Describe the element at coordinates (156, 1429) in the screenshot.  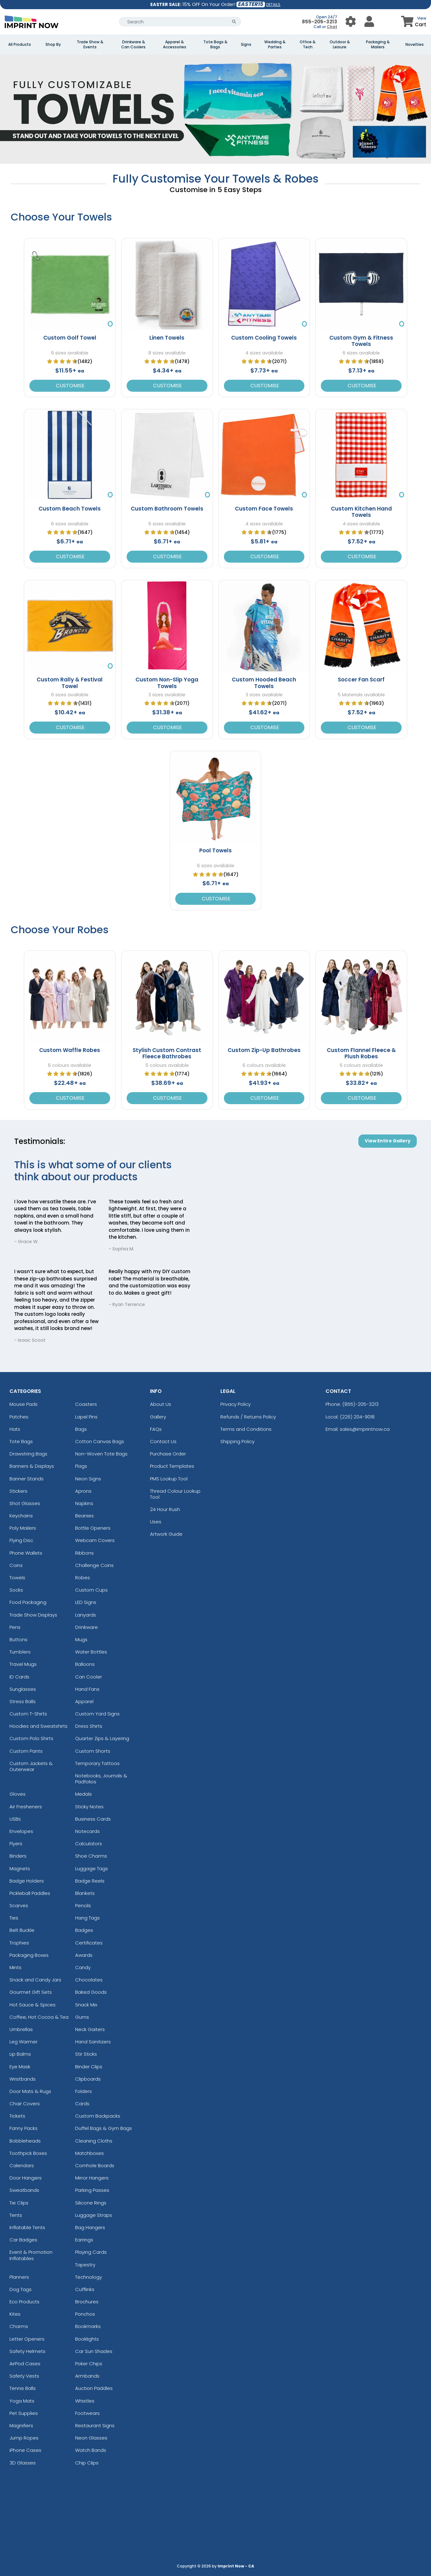
I see `FAQs` at that location.